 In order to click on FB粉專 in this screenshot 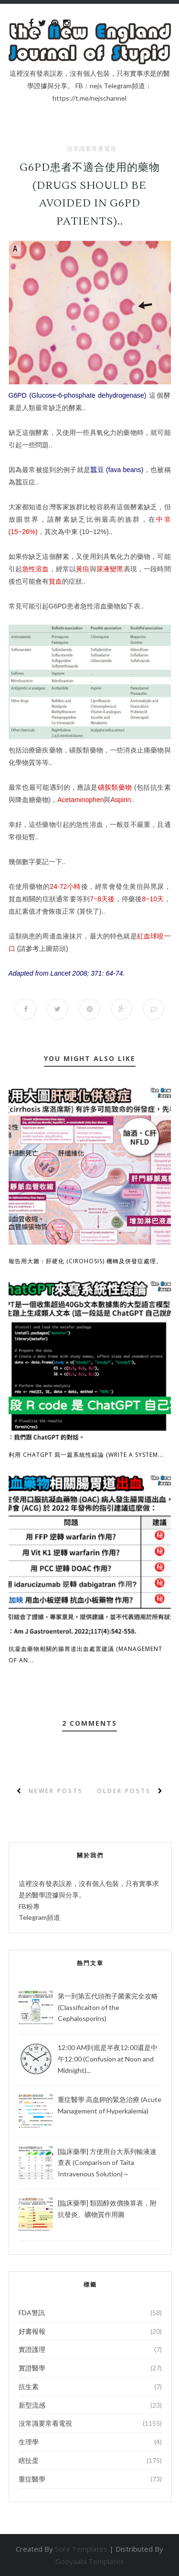, I will do `click(29, 1906)`.